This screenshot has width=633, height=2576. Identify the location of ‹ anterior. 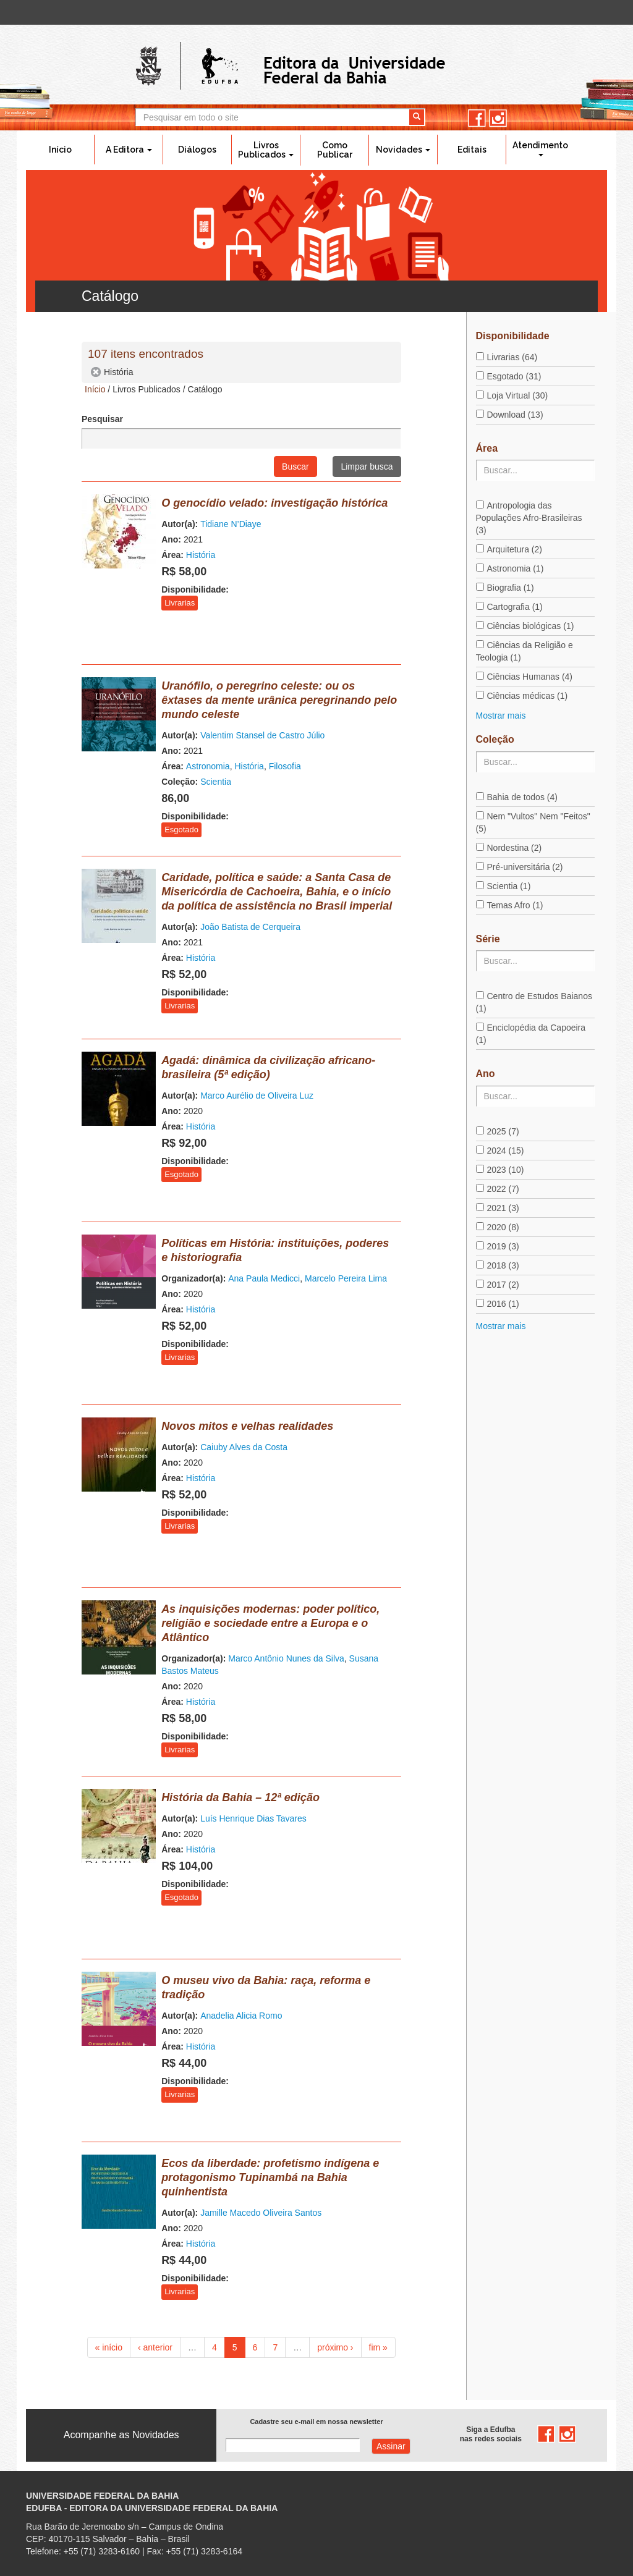
(155, 2347).